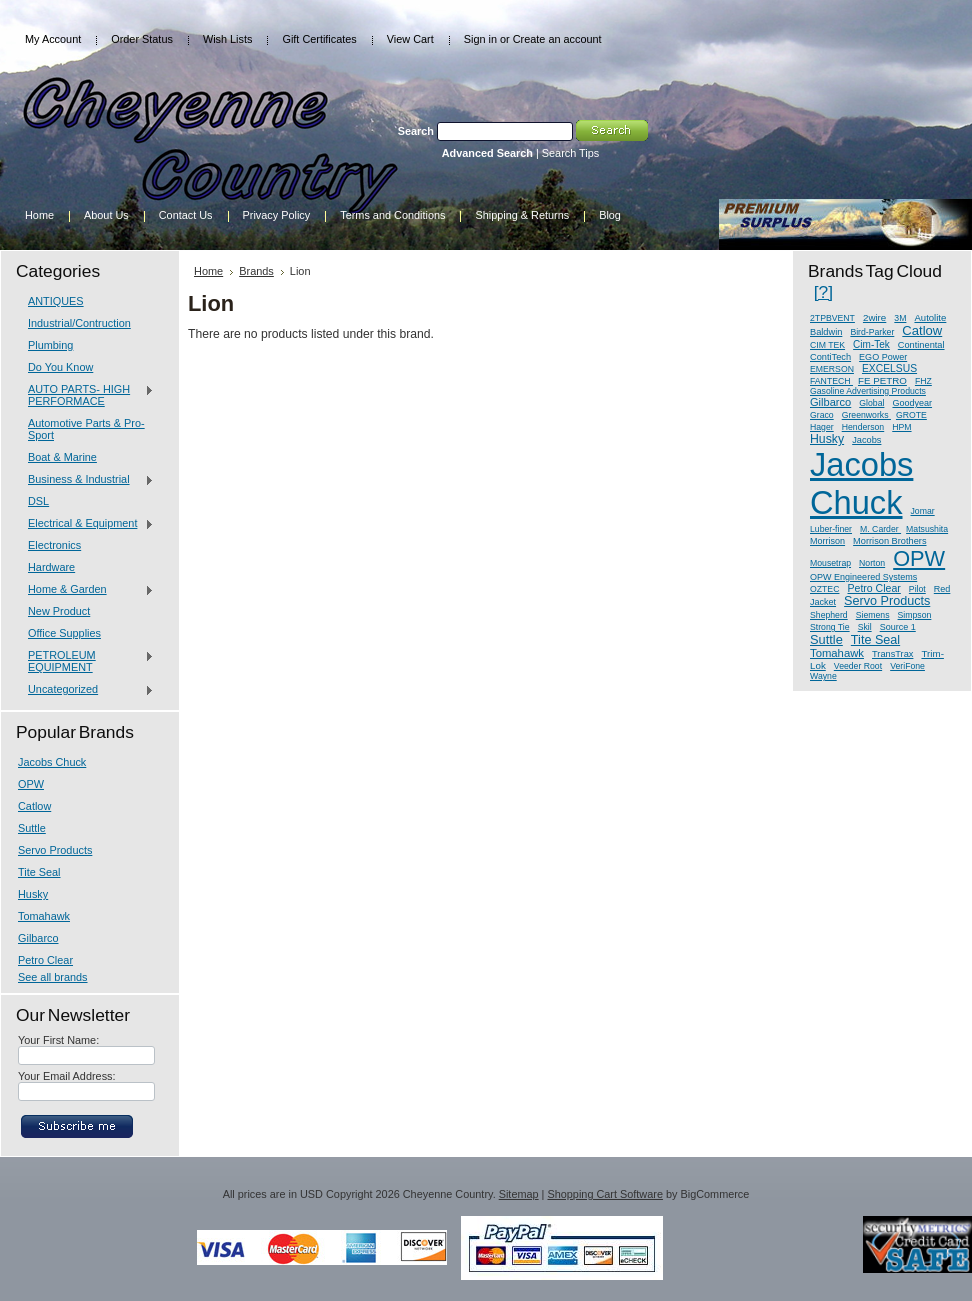  I want to click on PETROLEUM EQUIPMENT, so click(86, 661).